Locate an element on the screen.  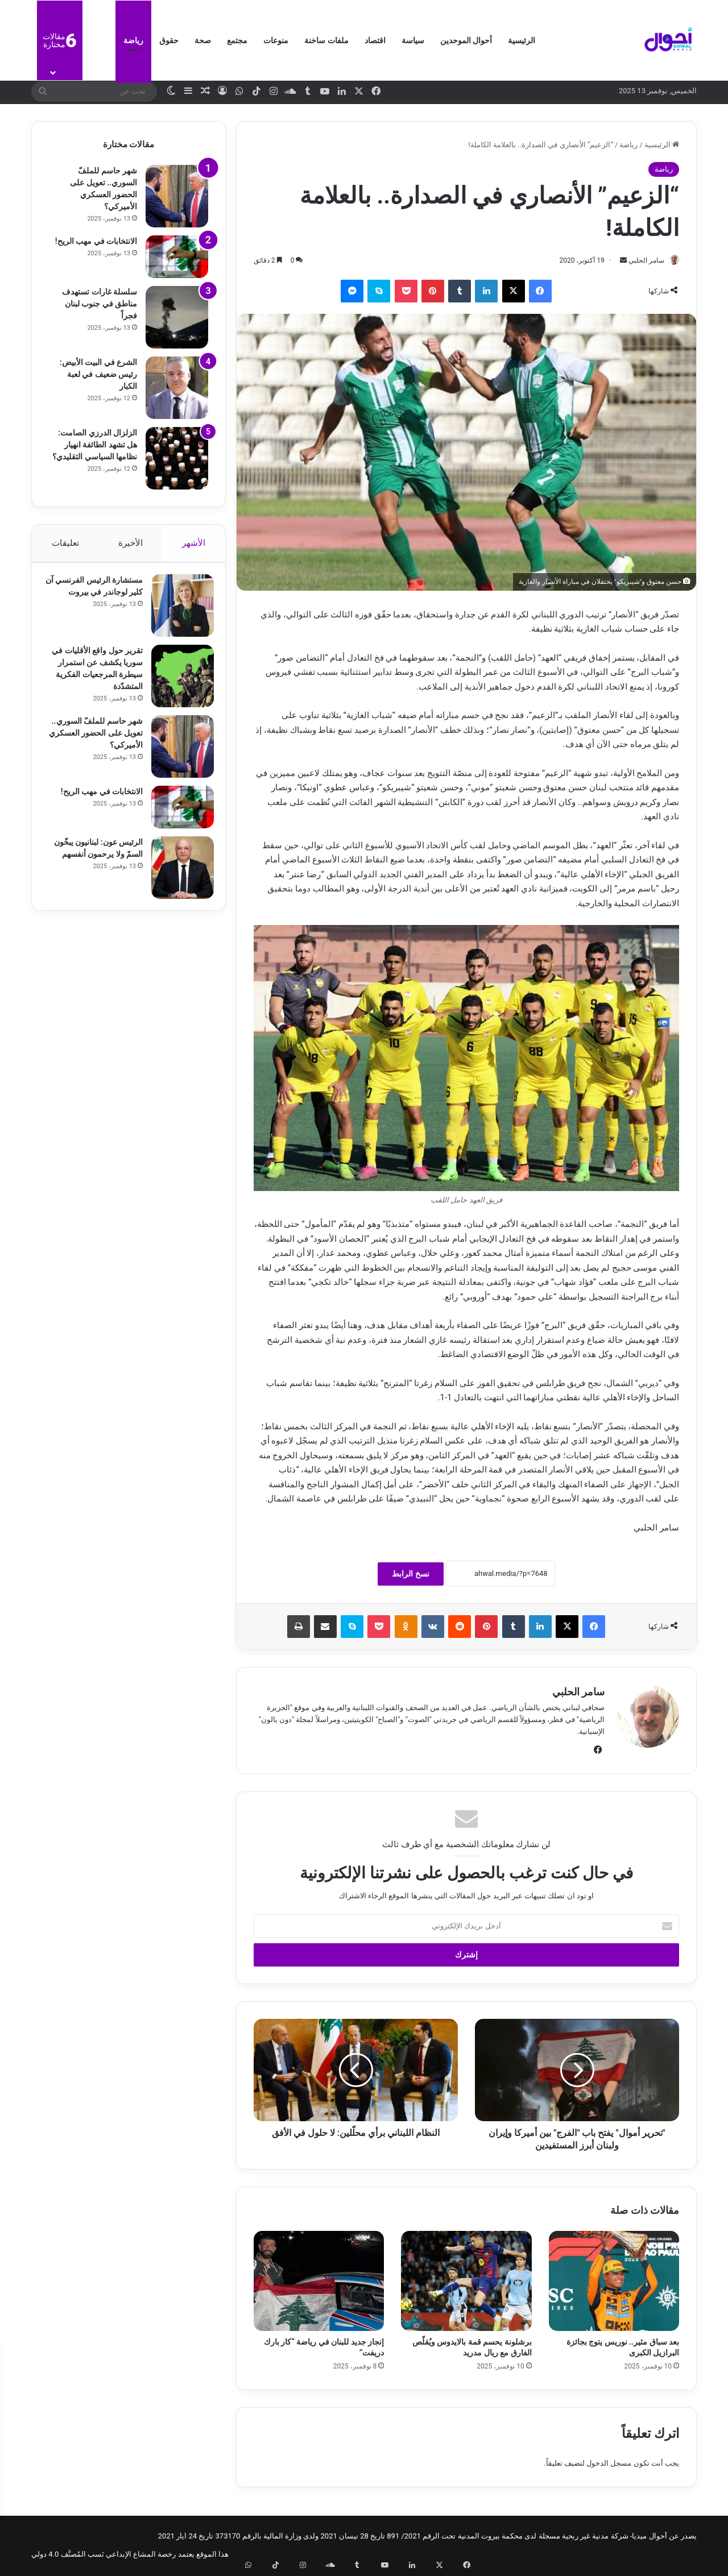
أحوال الموحدين is located at coordinates (466, 40).